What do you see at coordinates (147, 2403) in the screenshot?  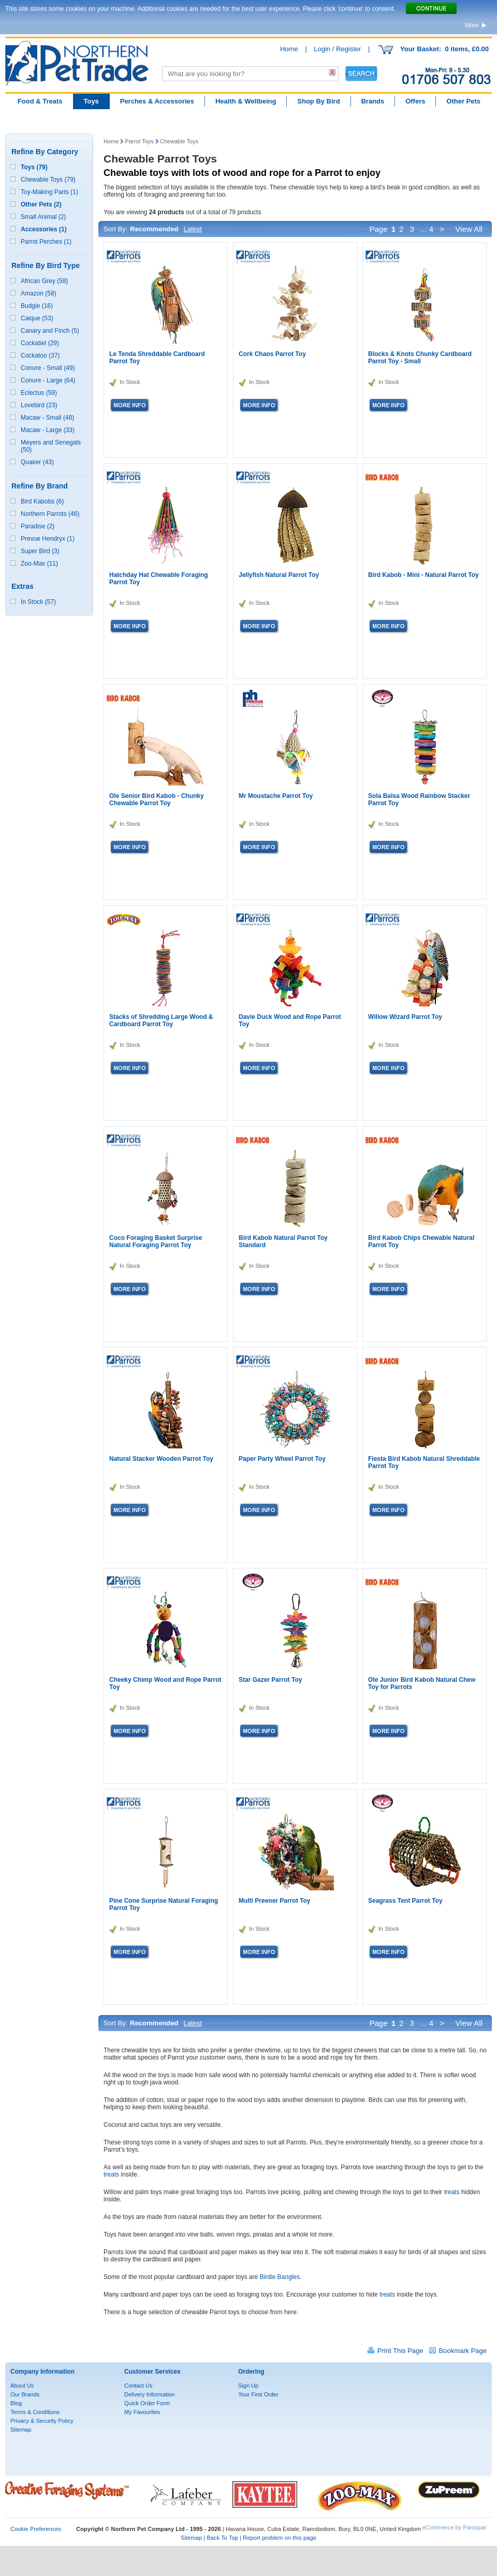 I see `Quick Order Form` at bounding box center [147, 2403].